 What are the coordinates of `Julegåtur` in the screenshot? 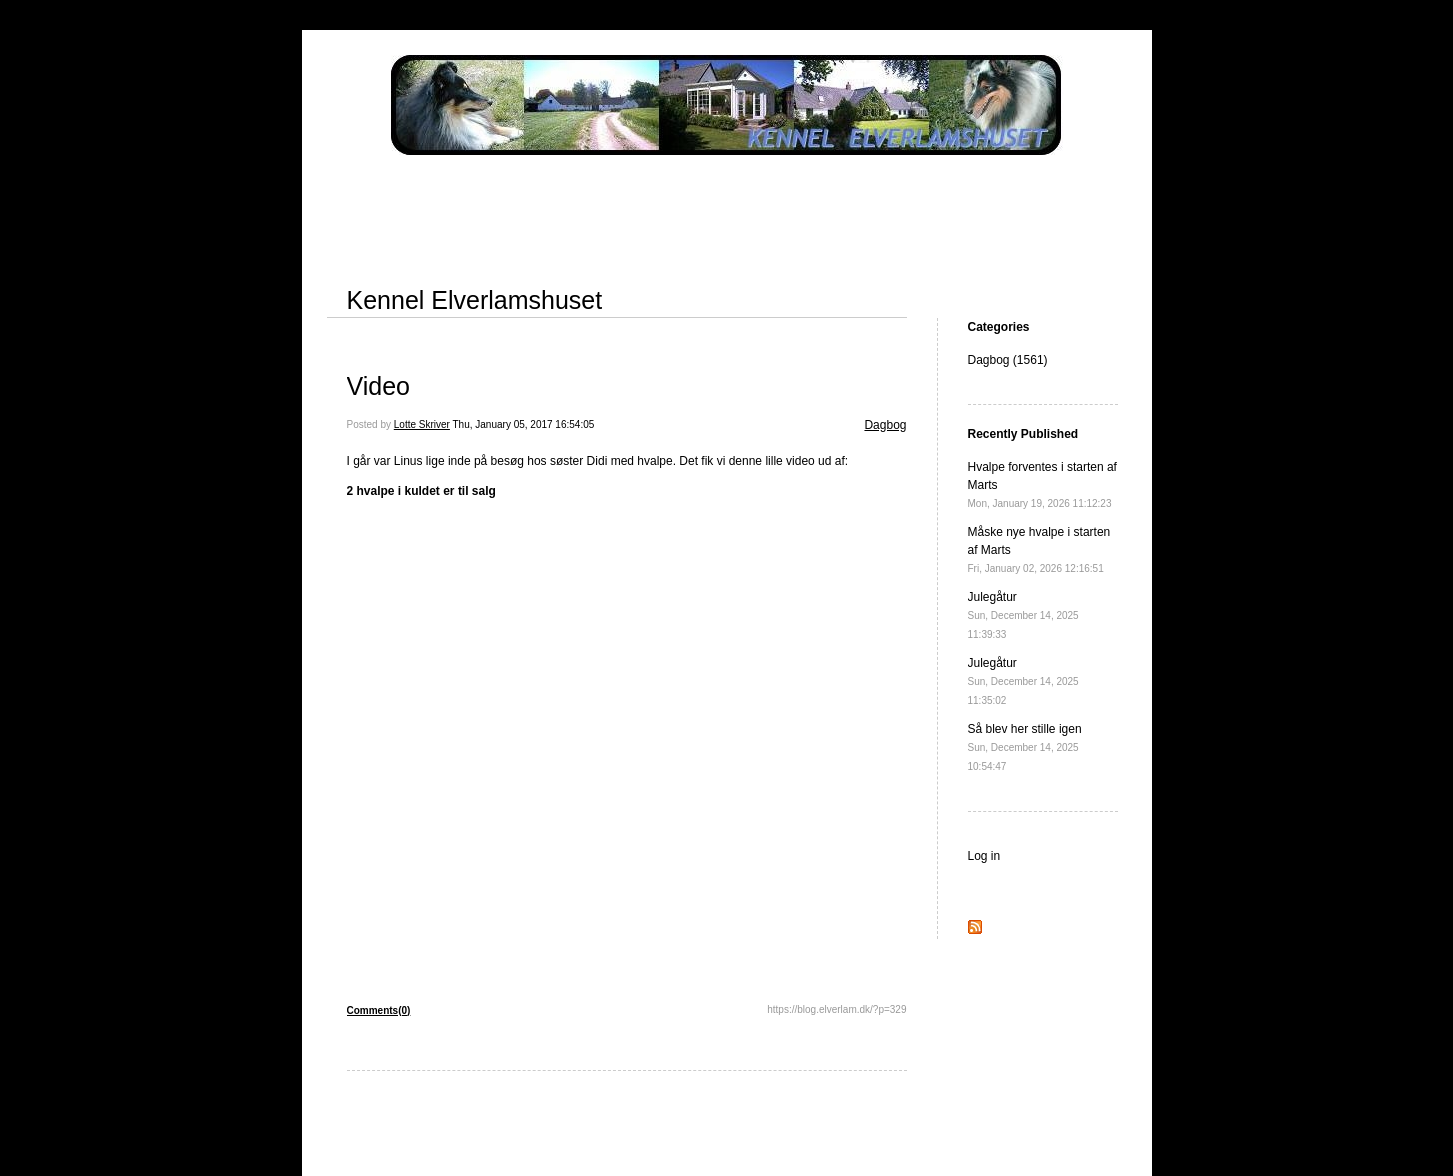 It's located at (1023, 615).